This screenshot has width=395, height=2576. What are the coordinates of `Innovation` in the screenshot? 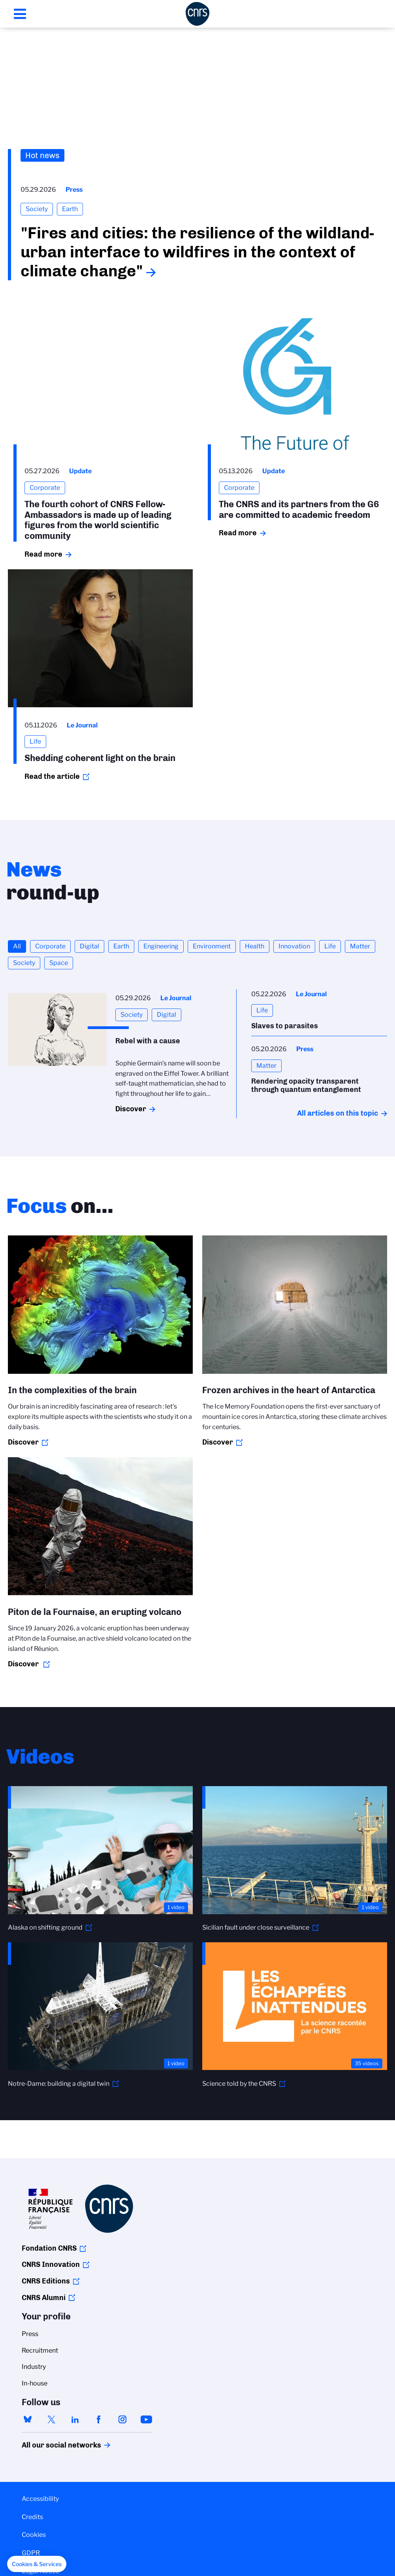 It's located at (294, 946).